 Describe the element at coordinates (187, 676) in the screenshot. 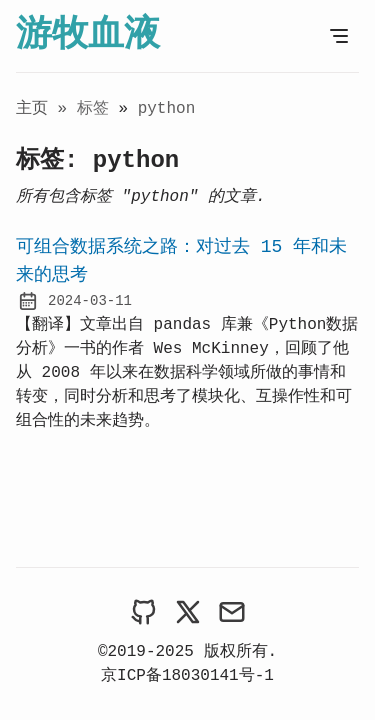

I see `京ICP备18030141号-1` at that location.